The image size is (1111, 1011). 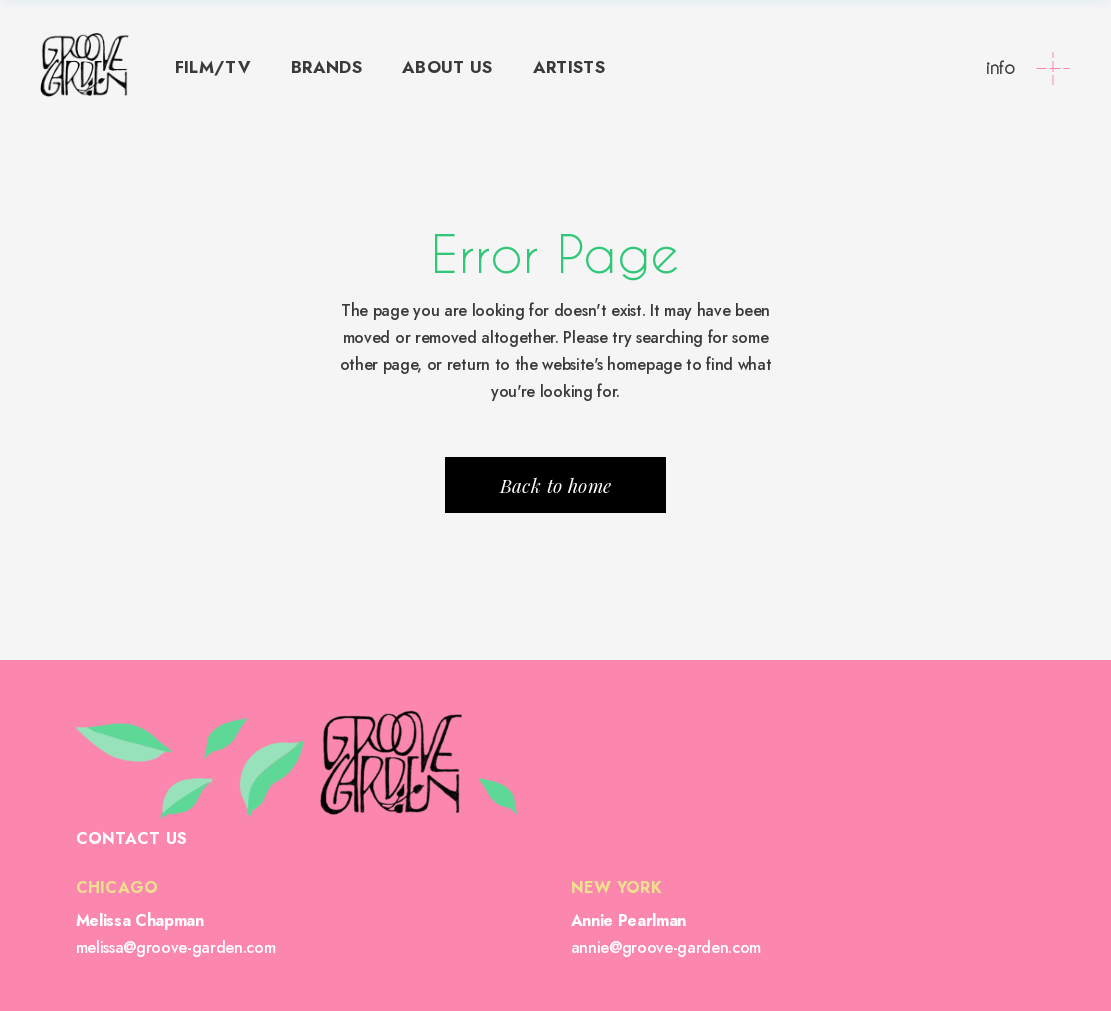 What do you see at coordinates (176, 947) in the screenshot?
I see `melissa@groove-garden.com` at bounding box center [176, 947].